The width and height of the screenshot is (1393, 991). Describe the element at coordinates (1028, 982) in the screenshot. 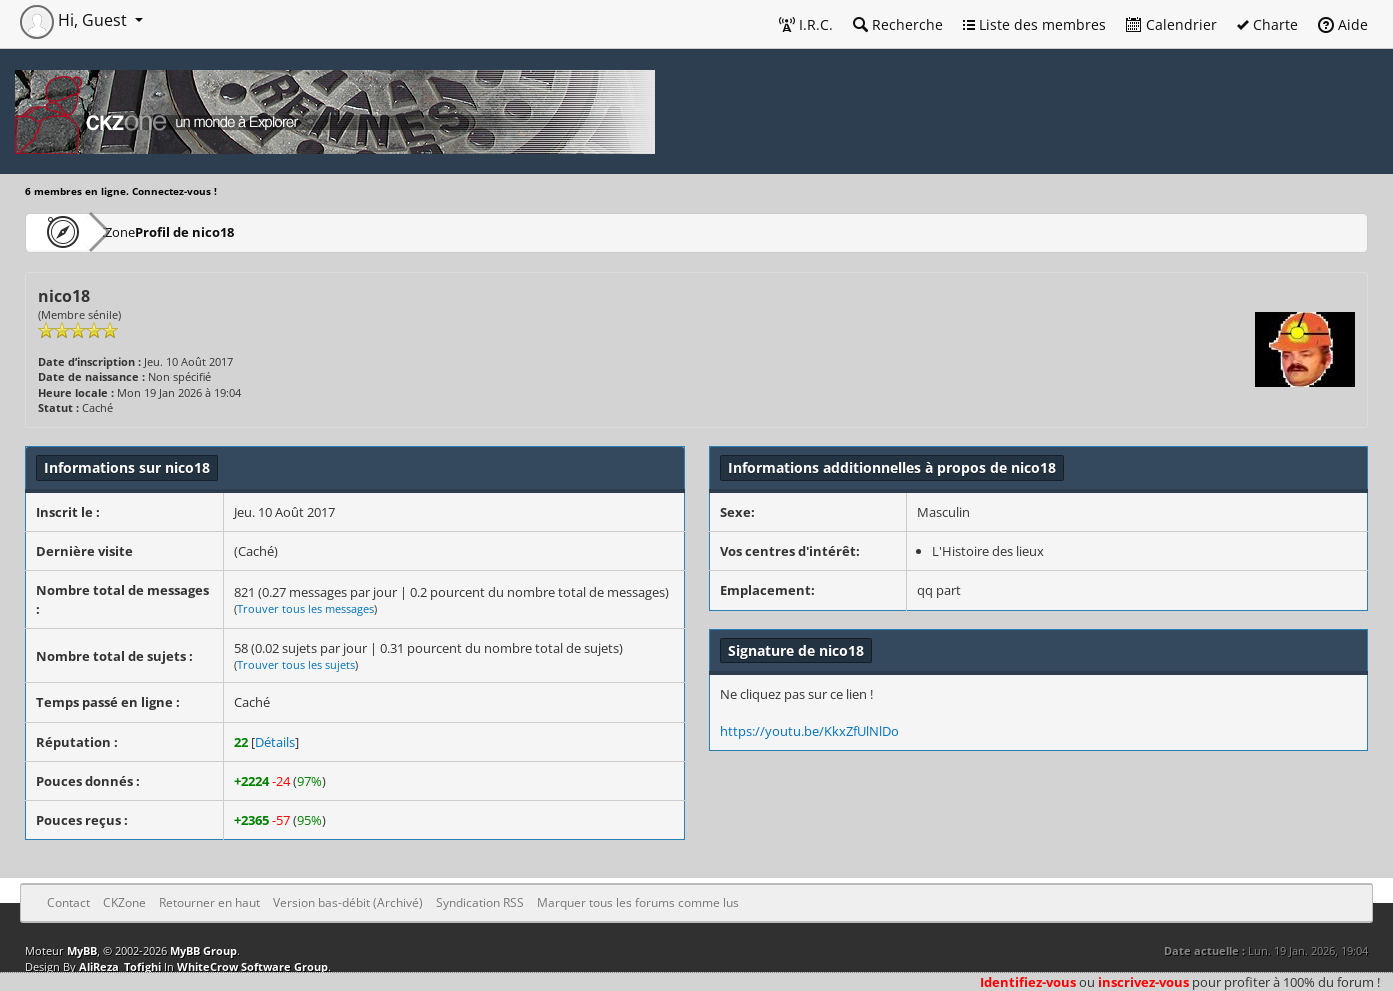

I see `Identifiez-vous` at that location.